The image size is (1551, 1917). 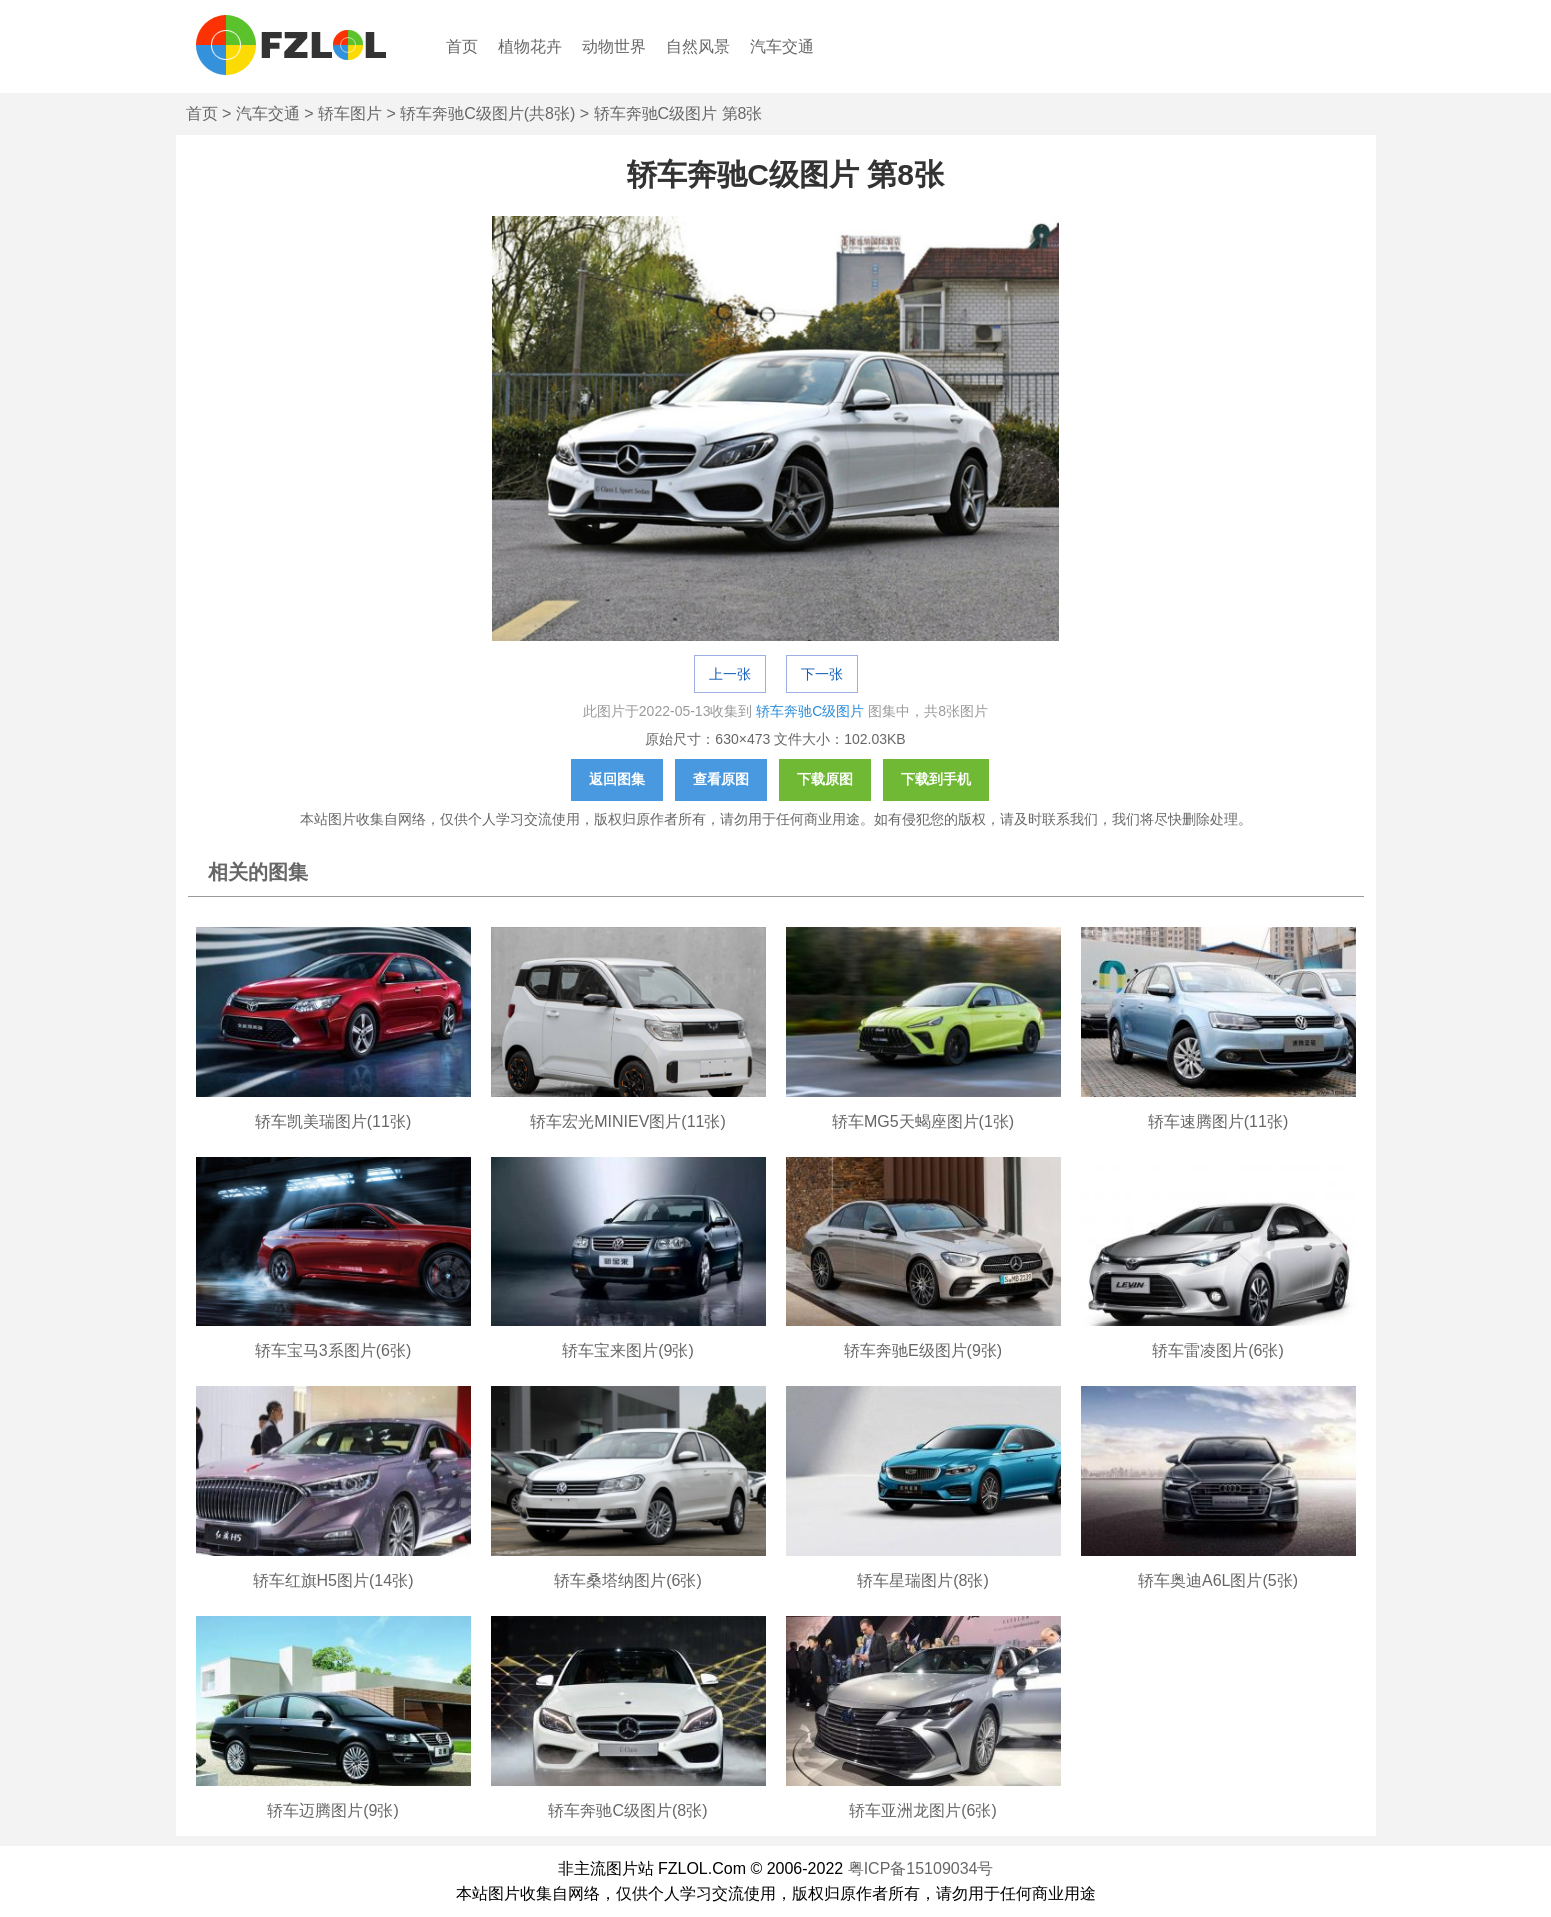 What do you see at coordinates (921, 1868) in the screenshot?
I see `粤ICP备15109034号` at bounding box center [921, 1868].